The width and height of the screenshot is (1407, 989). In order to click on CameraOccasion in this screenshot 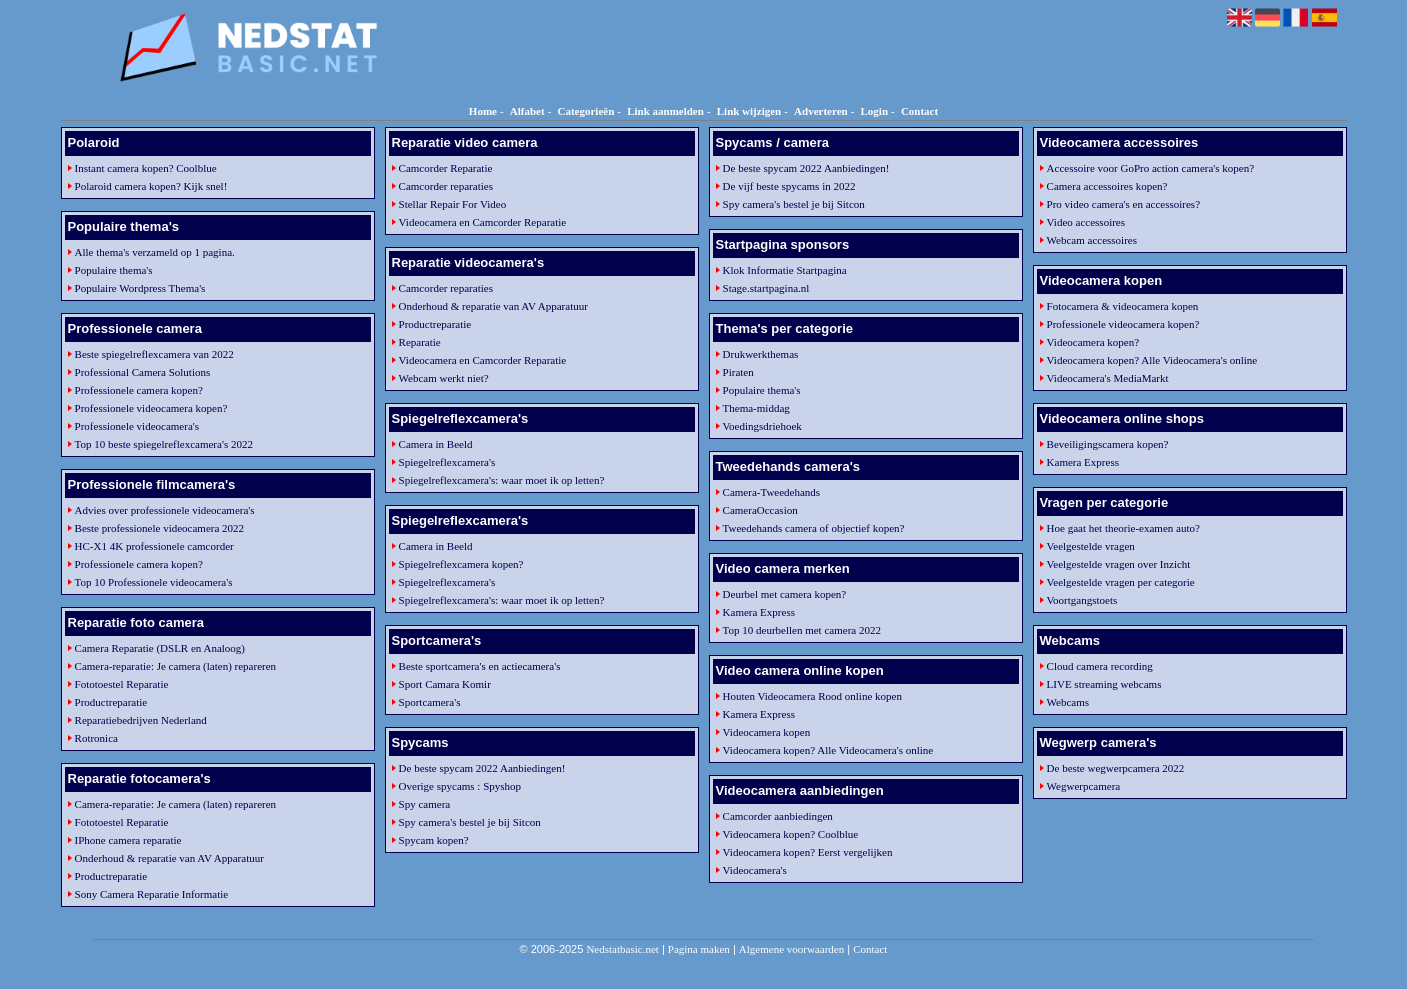, I will do `click(760, 510)`.